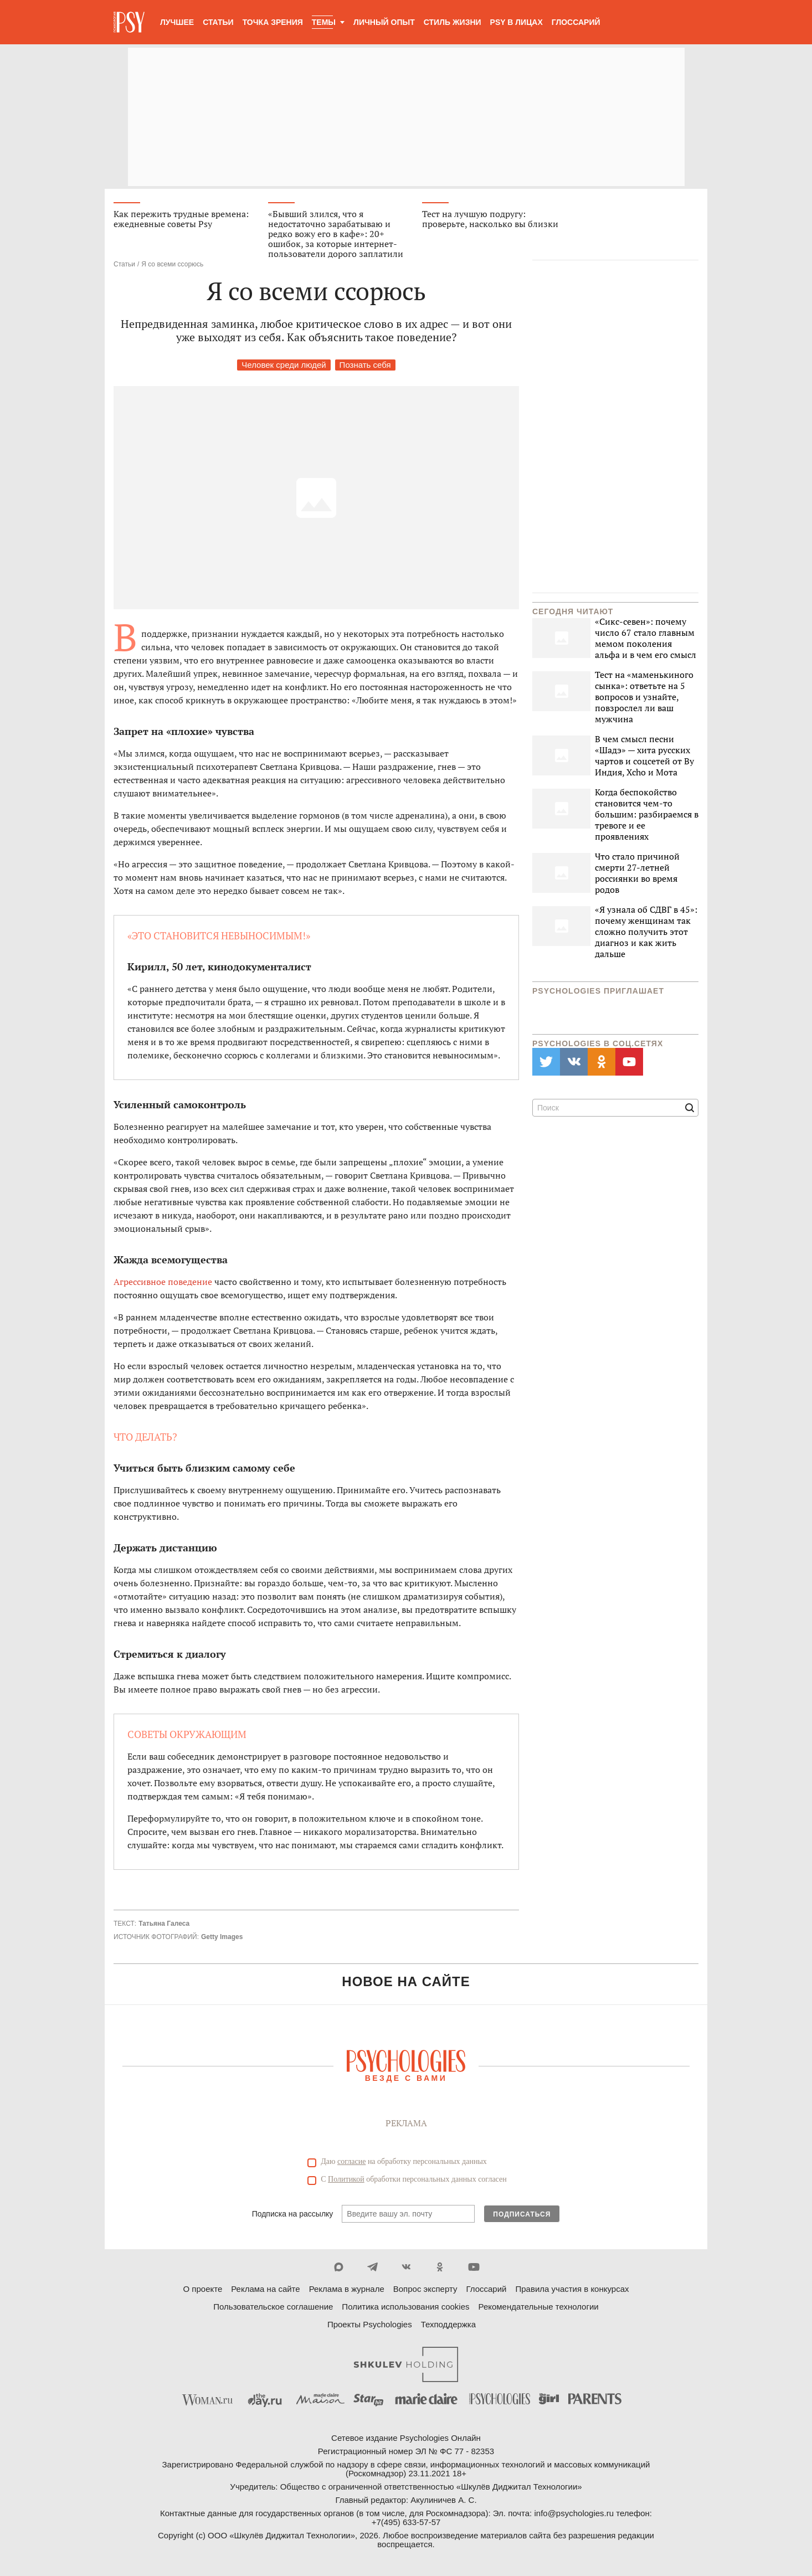 The width and height of the screenshot is (812, 2576). I want to click on Личный опыт, so click(384, 22).